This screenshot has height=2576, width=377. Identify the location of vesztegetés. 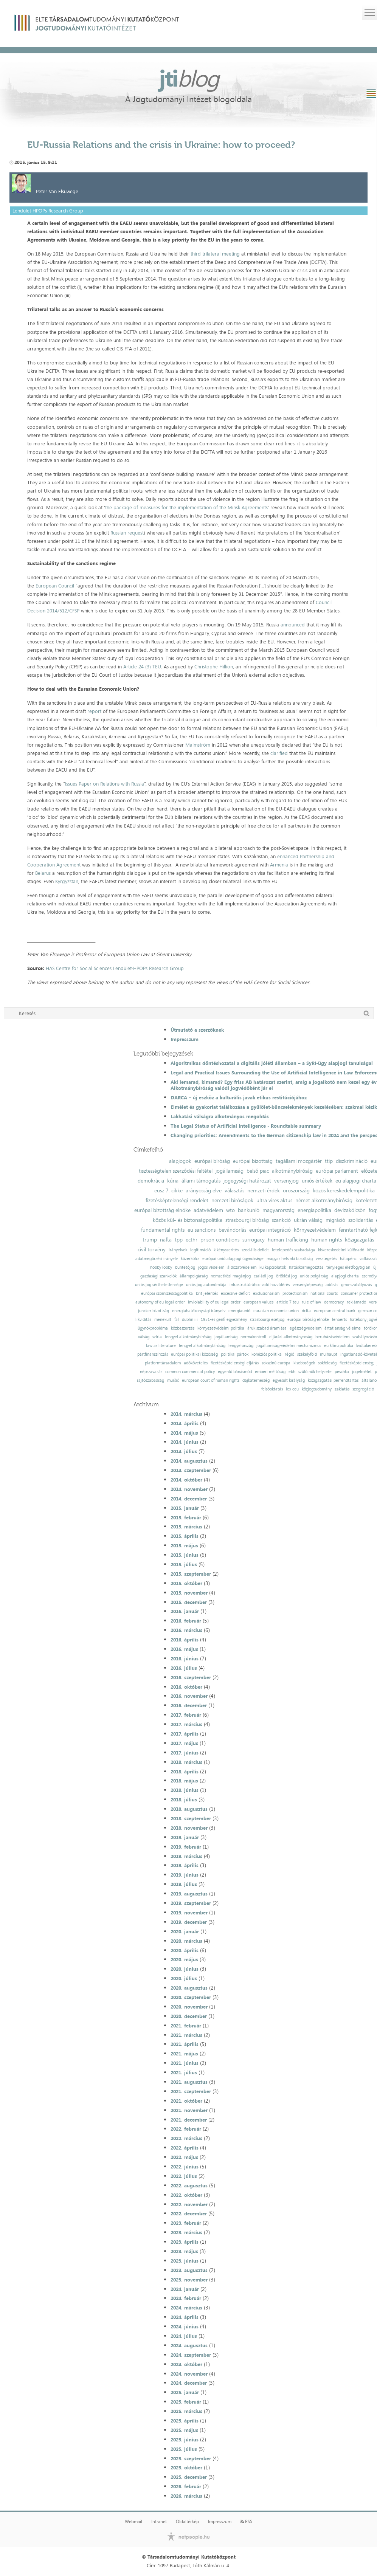
(326, 1259).